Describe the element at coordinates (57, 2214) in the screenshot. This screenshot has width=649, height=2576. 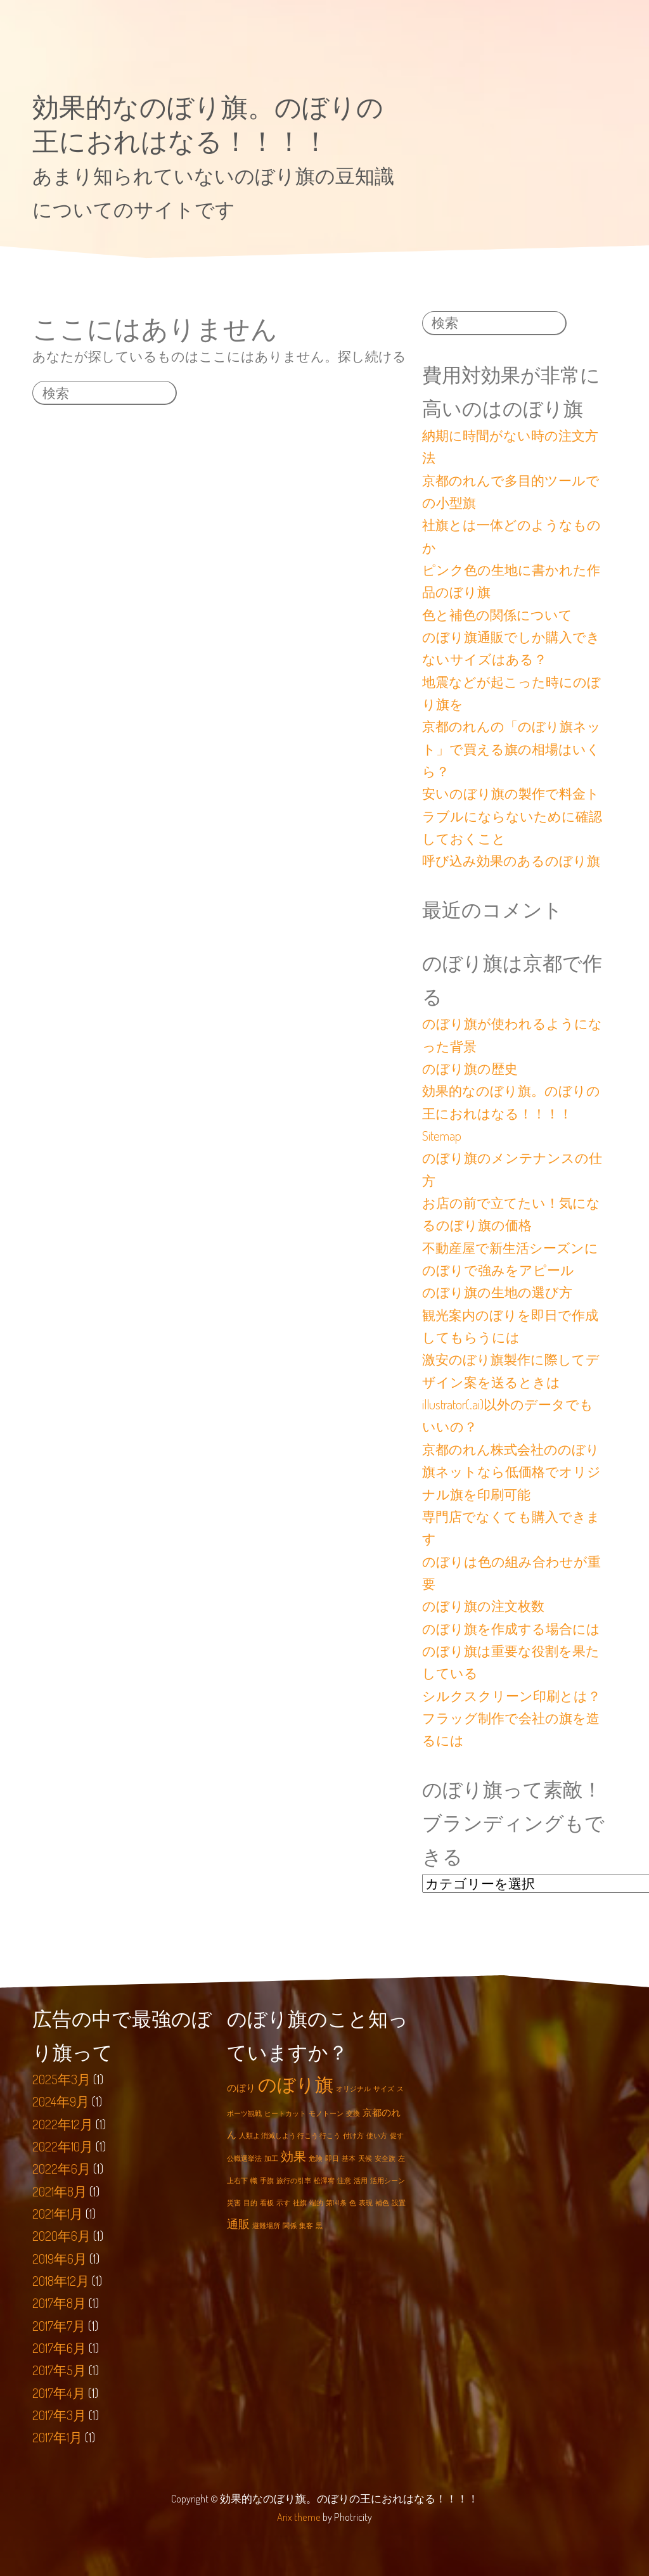
I see `2021年1月` at that location.